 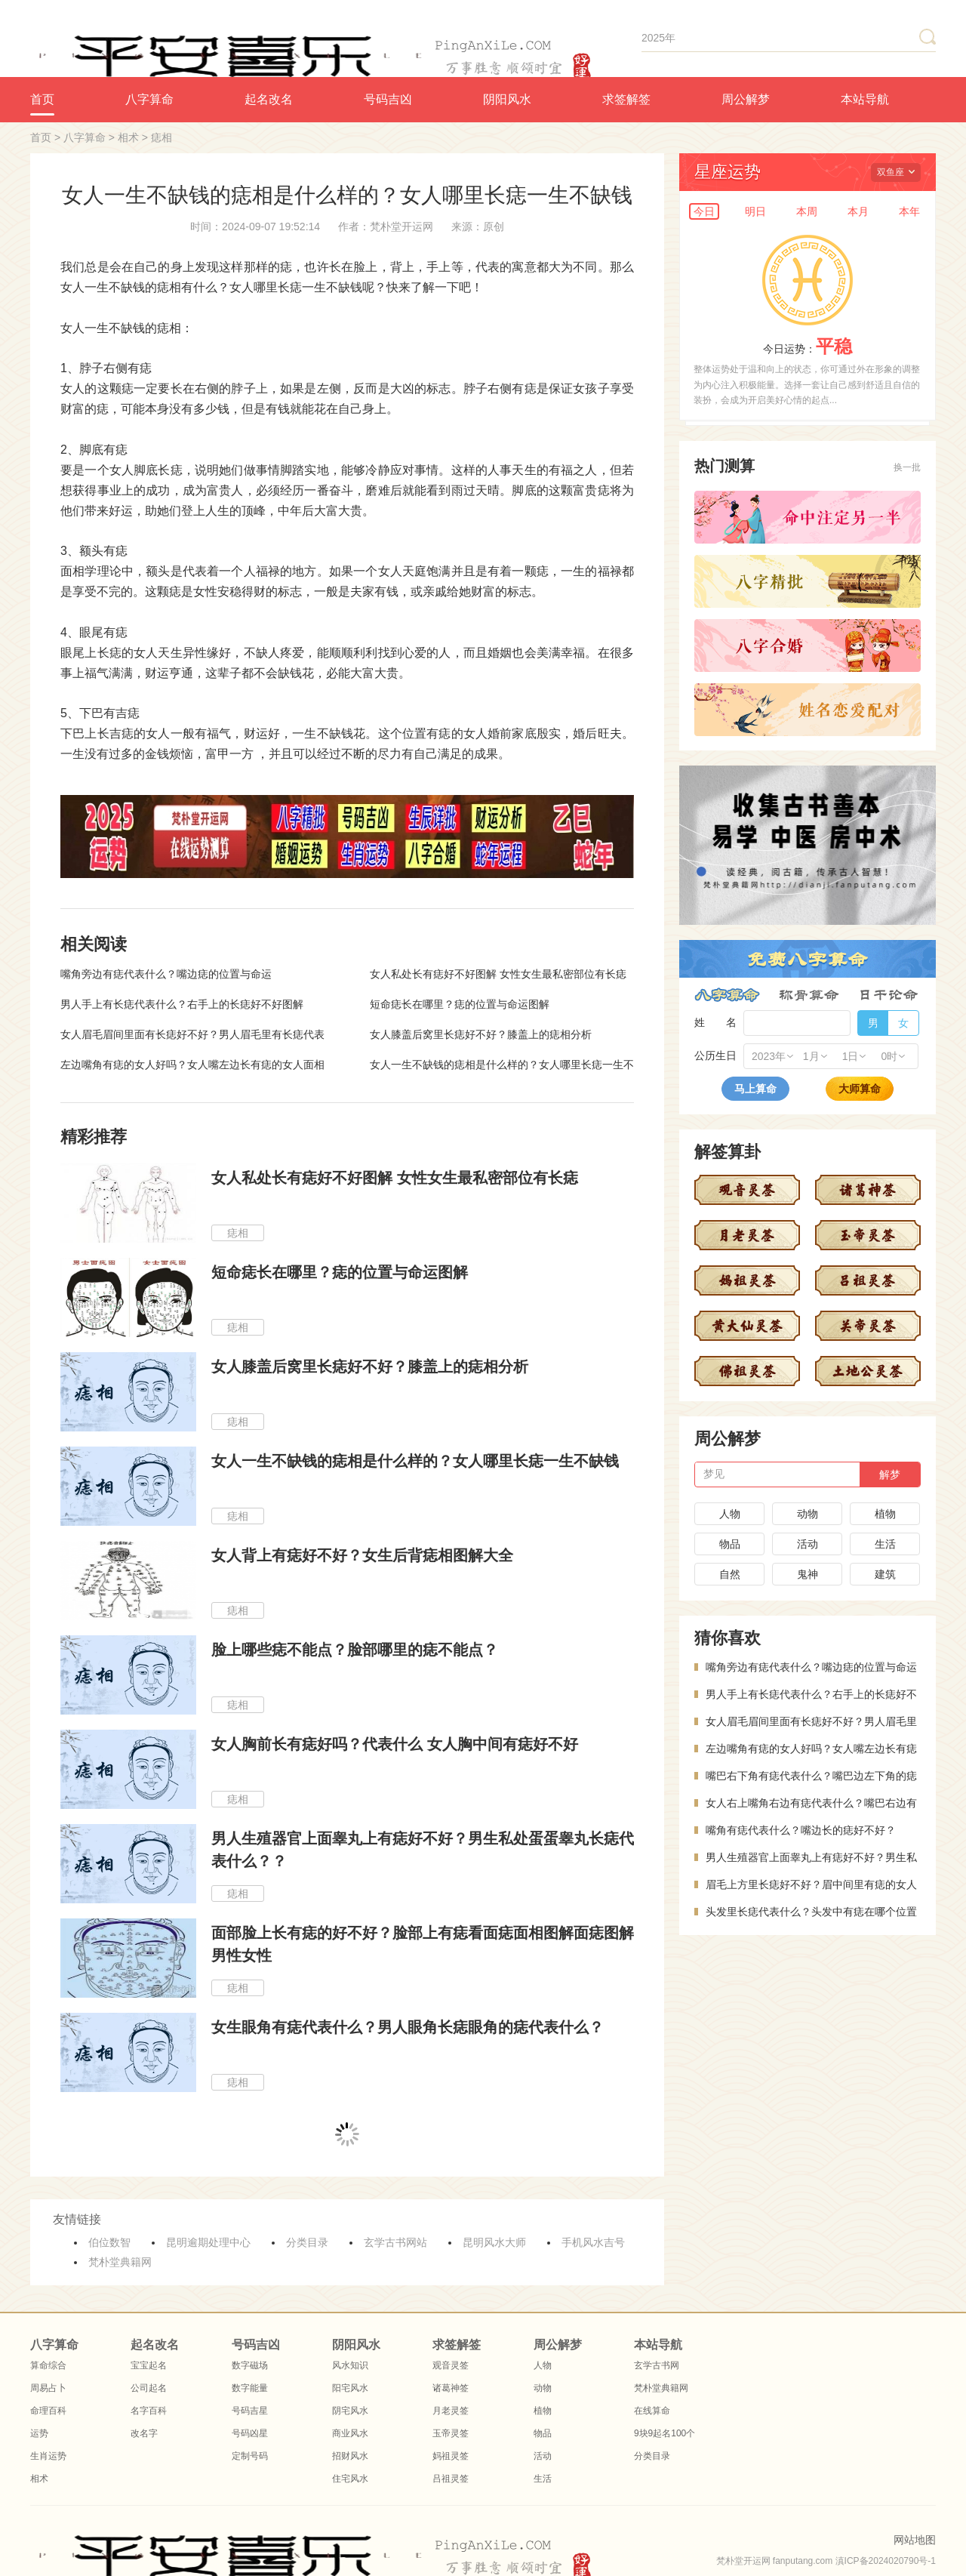 I want to click on 分类目录, so click(x=307, y=2242).